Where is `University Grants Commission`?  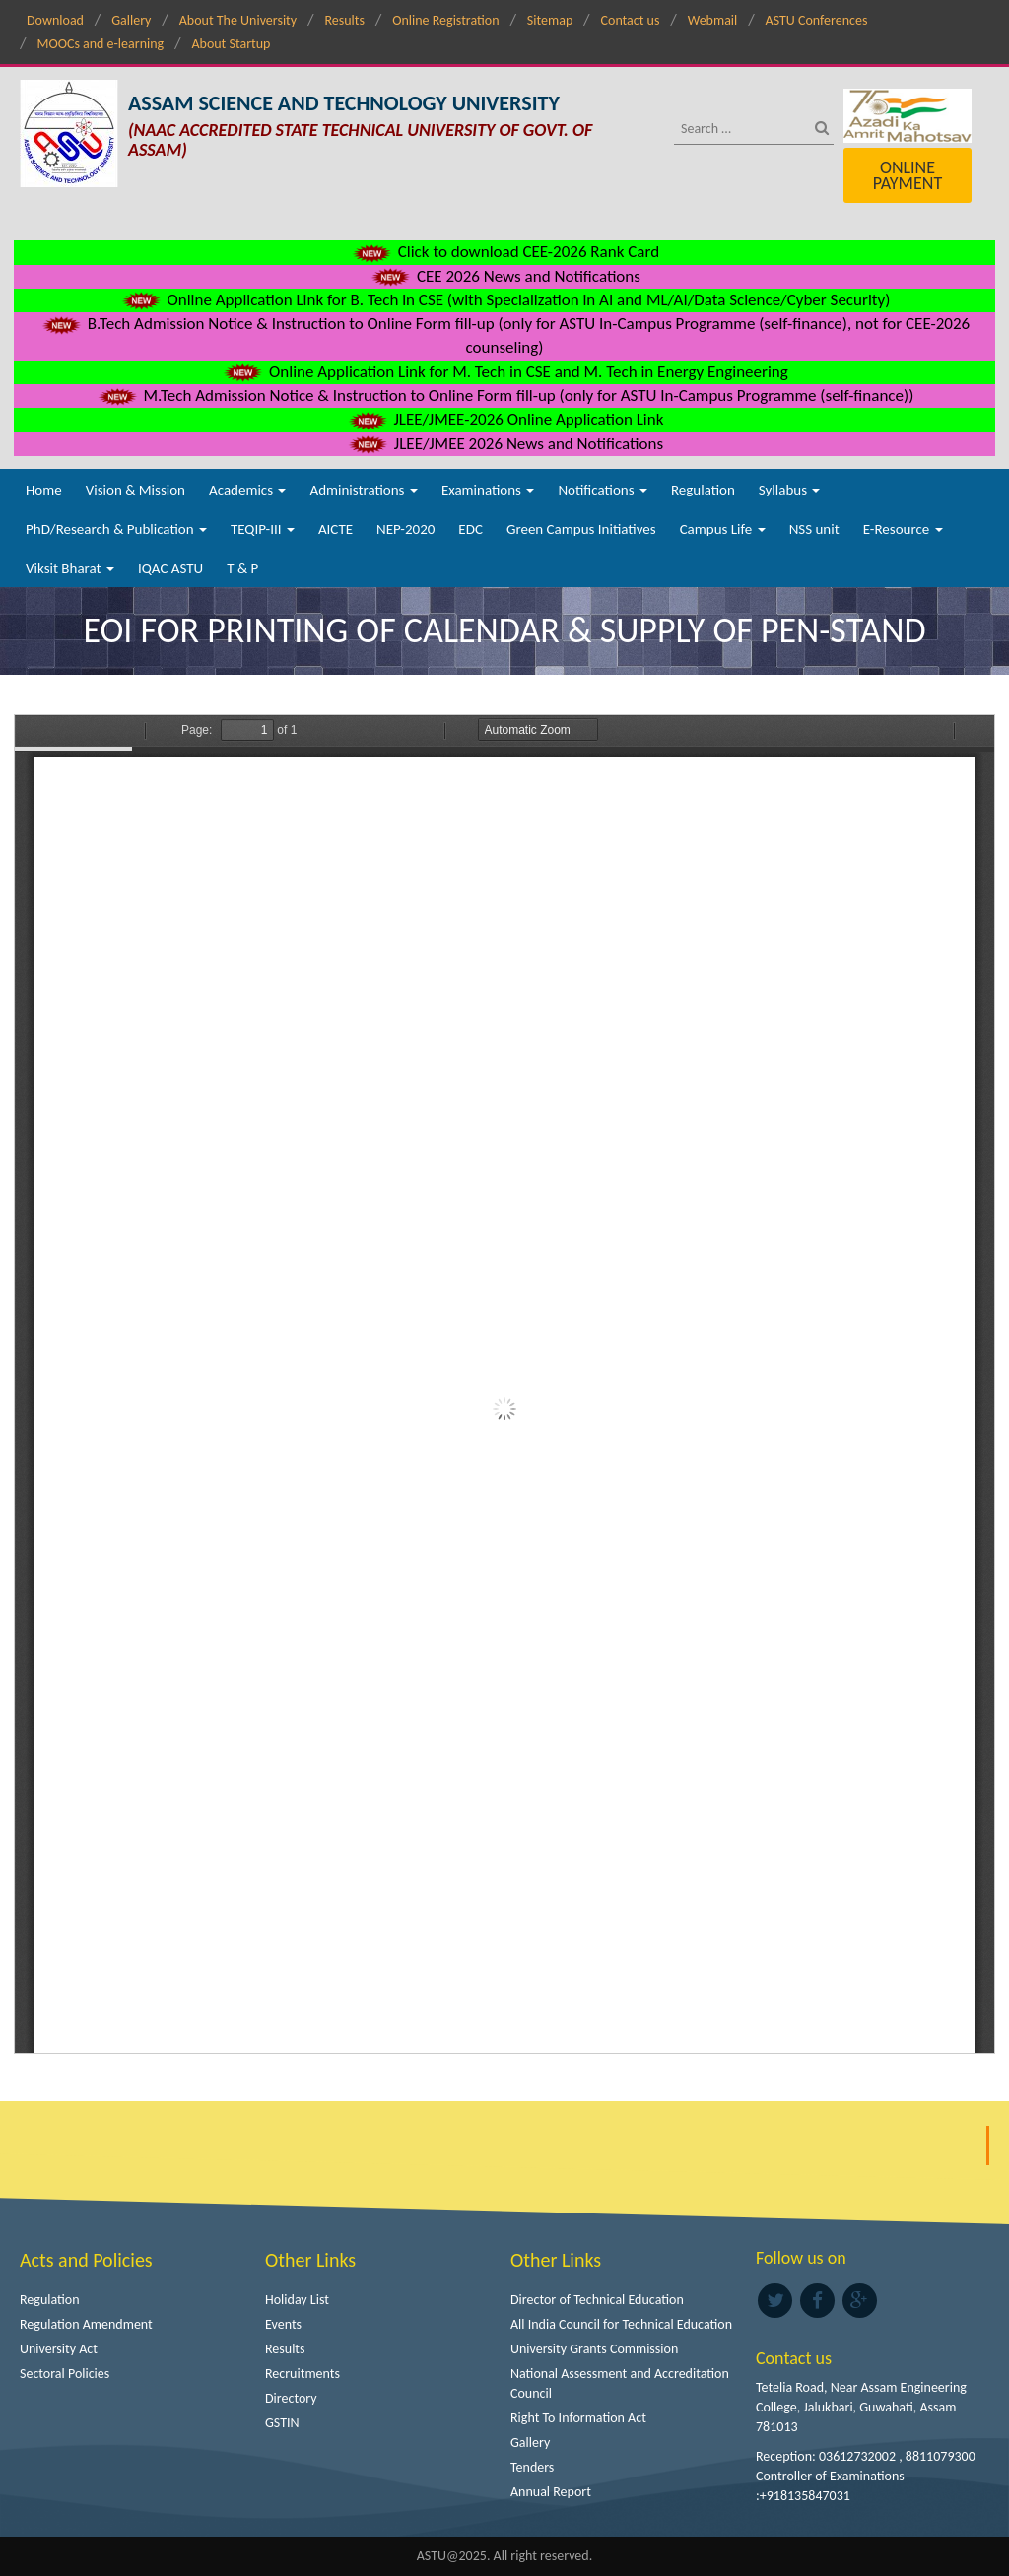 University Grants Commission is located at coordinates (594, 2349).